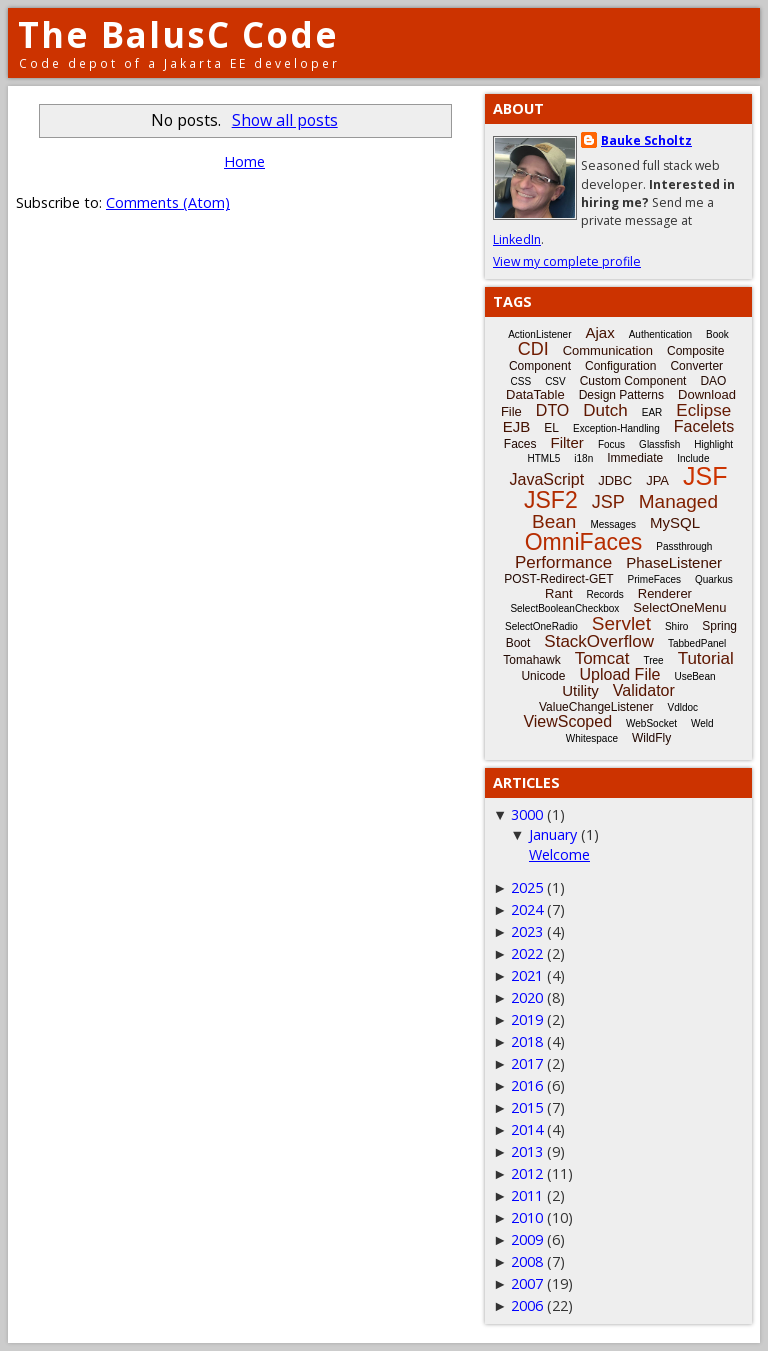 The width and height of the screenshot is (768, 1351). Describe the element at coordinates (659, 444) in the screenshot. I see `Glassfish` at that location.